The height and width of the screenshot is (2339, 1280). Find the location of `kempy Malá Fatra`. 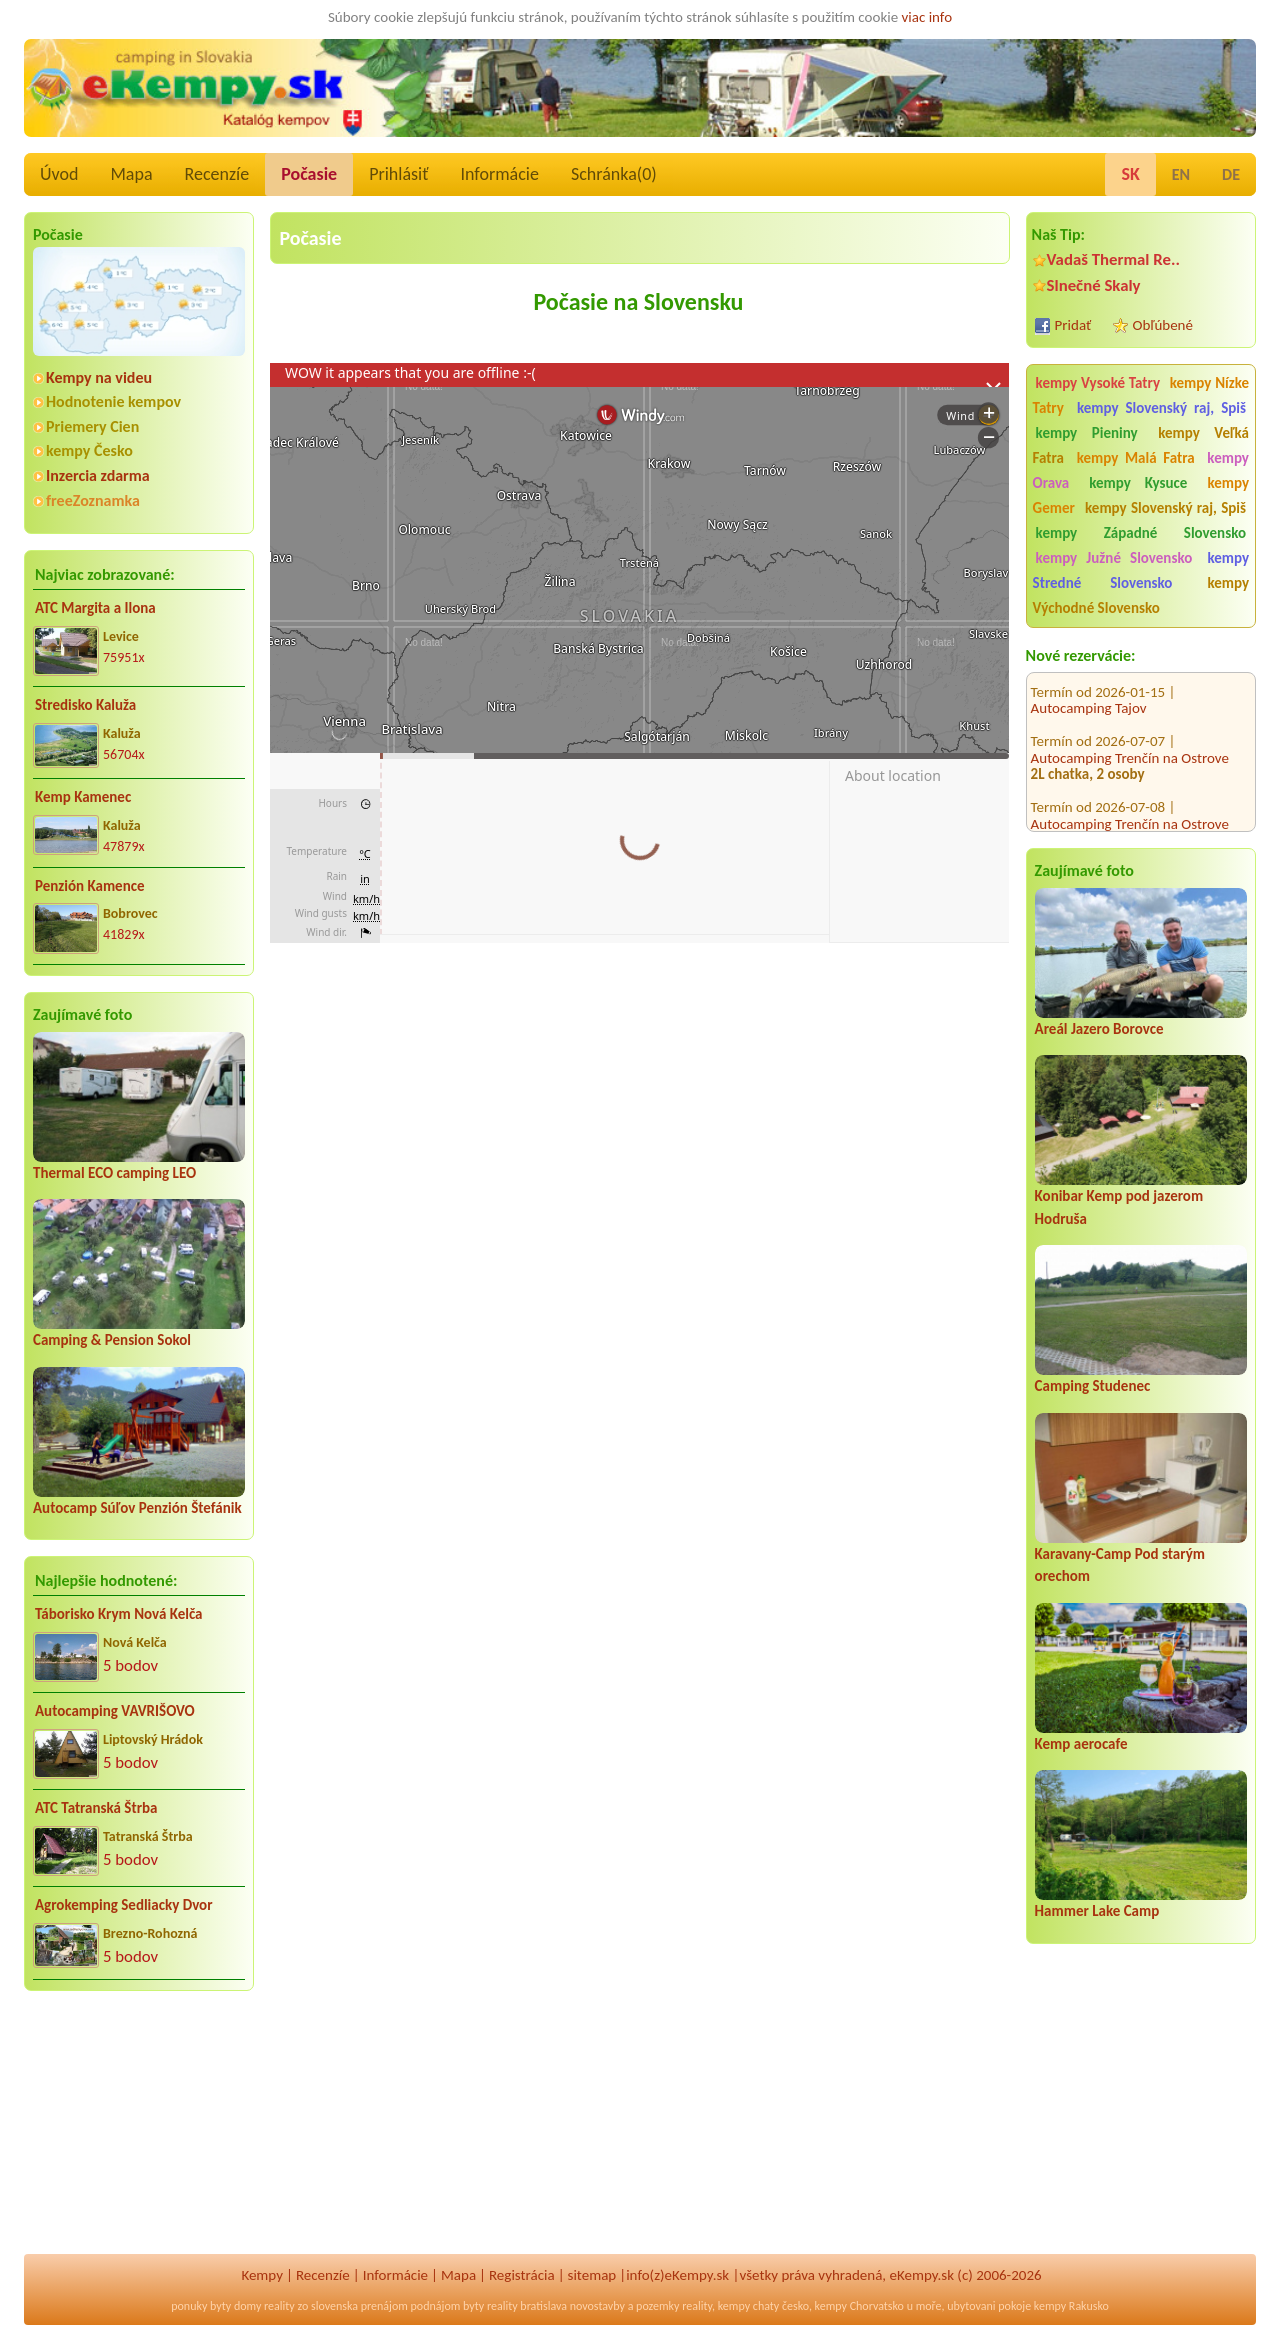

kempy Malá Fatra is located at coordinates (1136, 458).